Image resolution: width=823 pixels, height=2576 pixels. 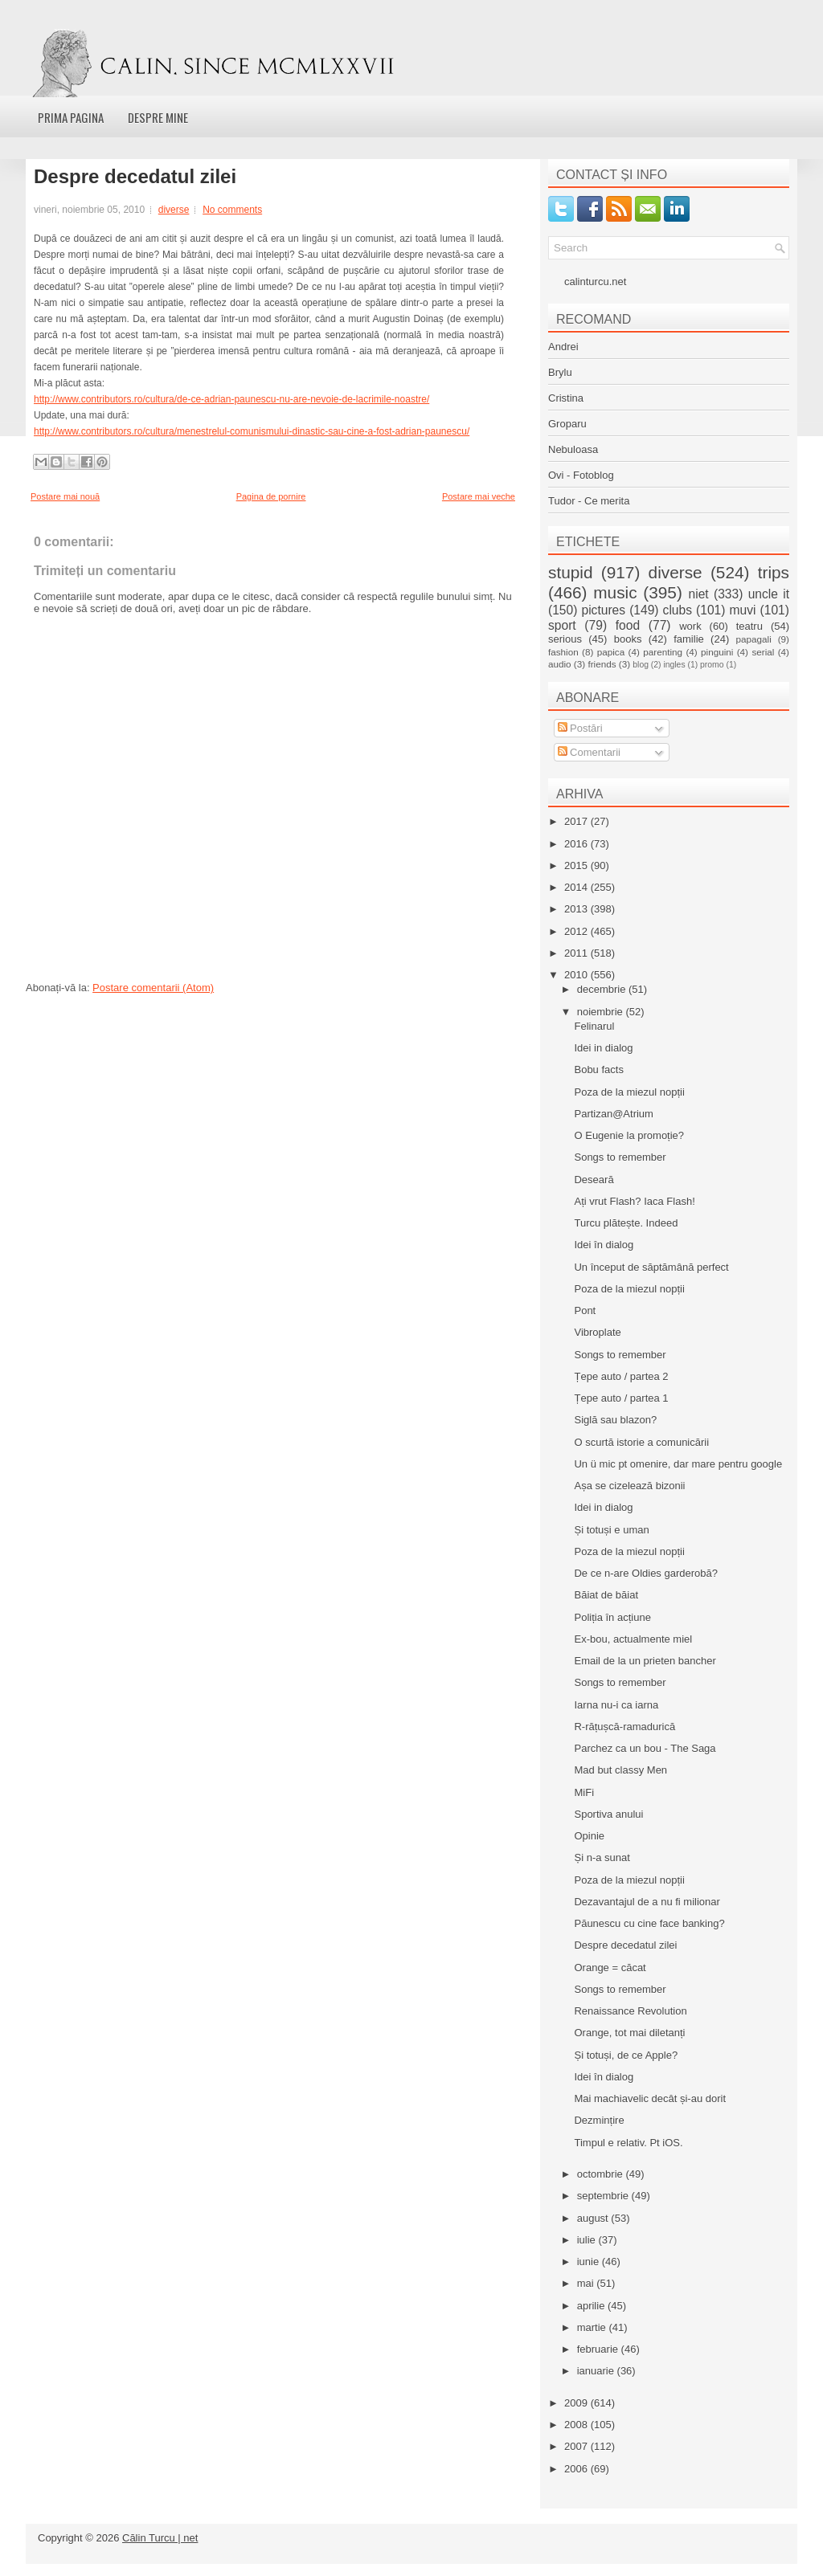 I want to click on Siglă sau blazon?, so click(x=615, y=1420).